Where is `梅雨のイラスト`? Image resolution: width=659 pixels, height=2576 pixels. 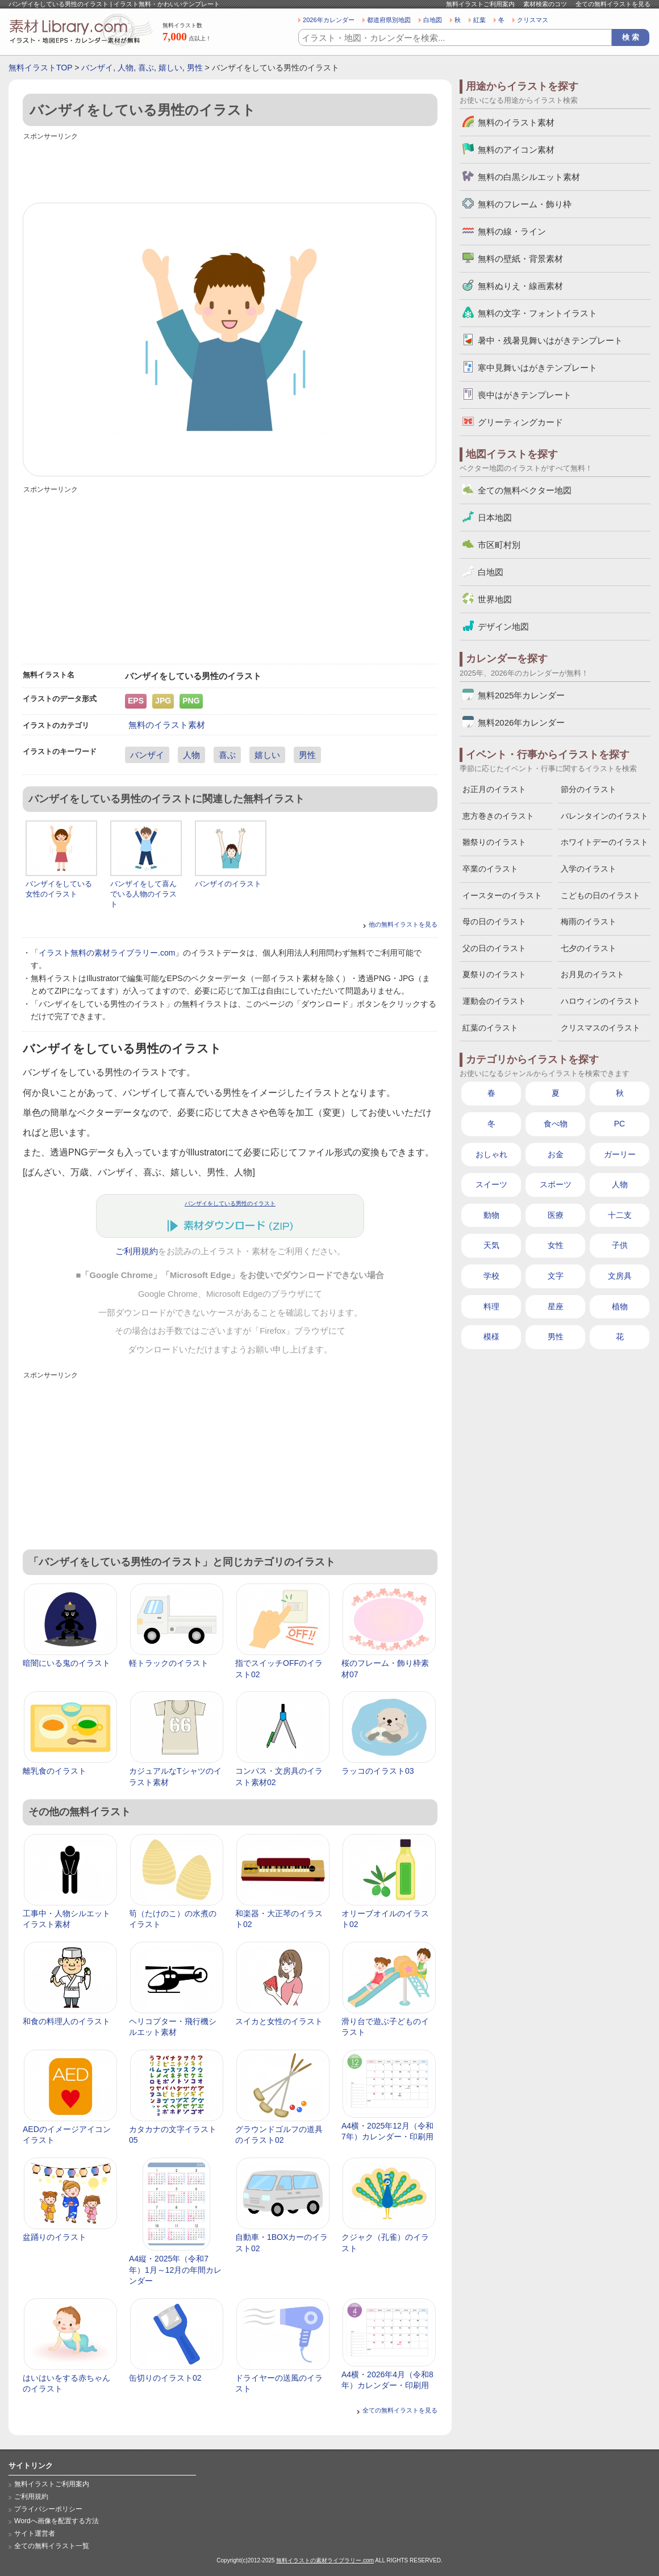 梅雨のイラスト is located at coordinates (588, 921).